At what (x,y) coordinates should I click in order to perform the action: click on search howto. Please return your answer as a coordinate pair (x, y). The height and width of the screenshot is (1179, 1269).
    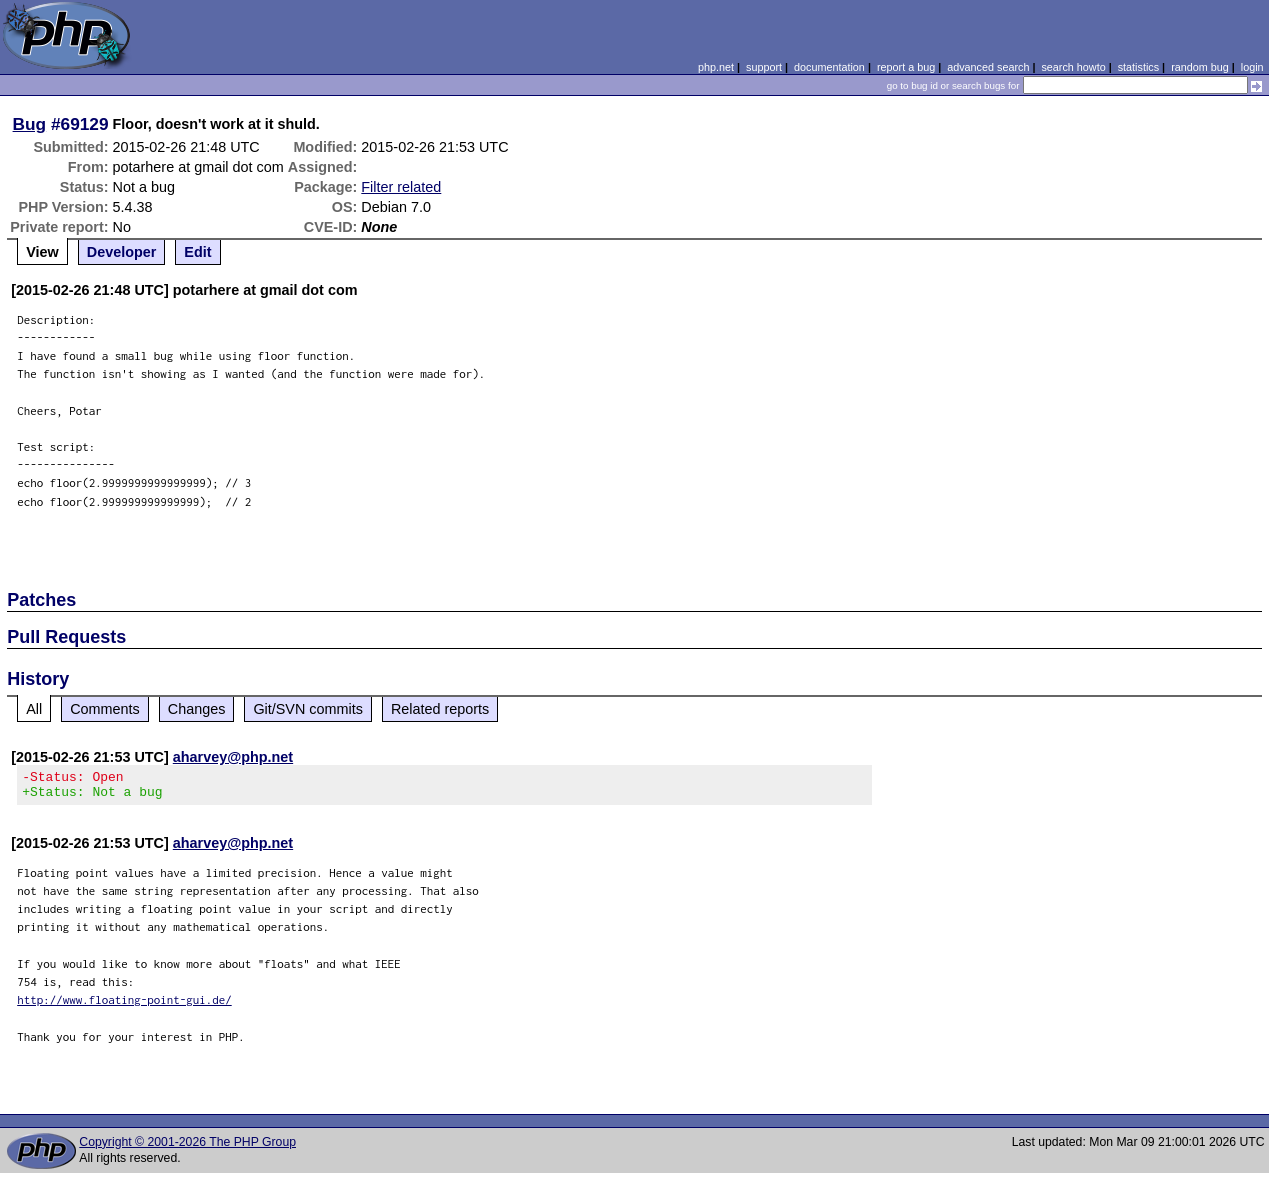
    Looking at the image, I should click on (1073, 67).